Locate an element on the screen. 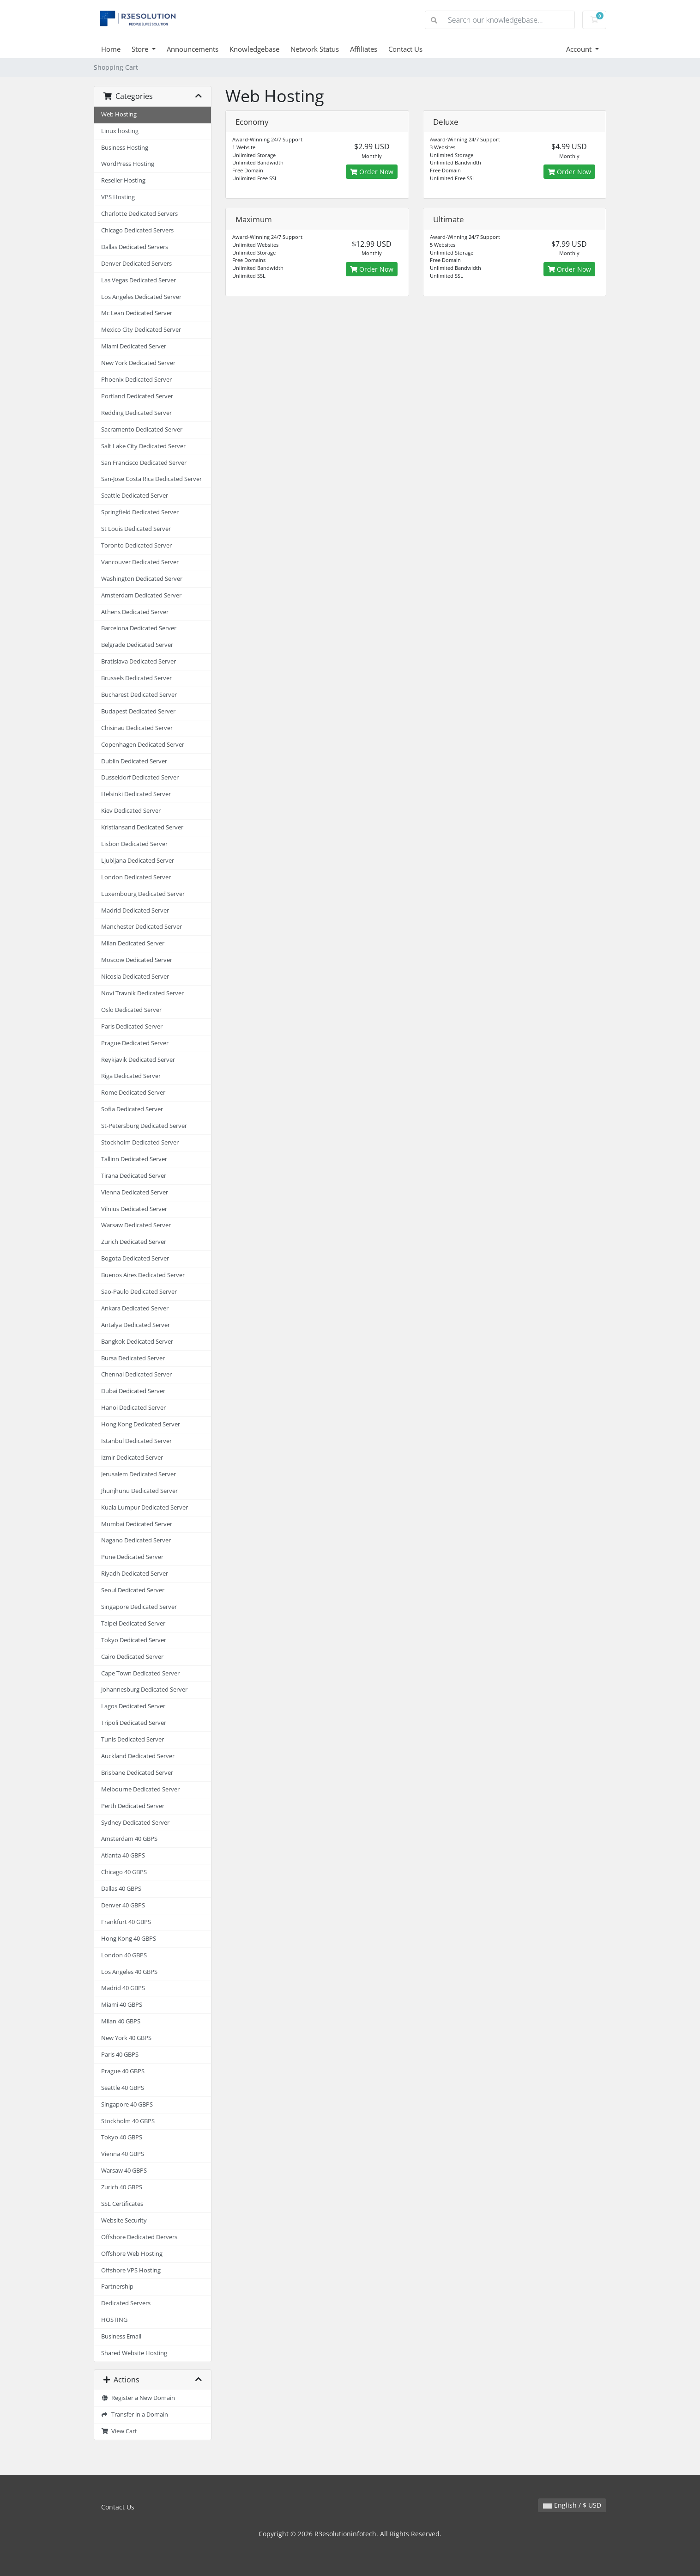 This screenshot has width=700, height=2576. Mumbai Dedicated Server is located at coordinates (136, 1524).